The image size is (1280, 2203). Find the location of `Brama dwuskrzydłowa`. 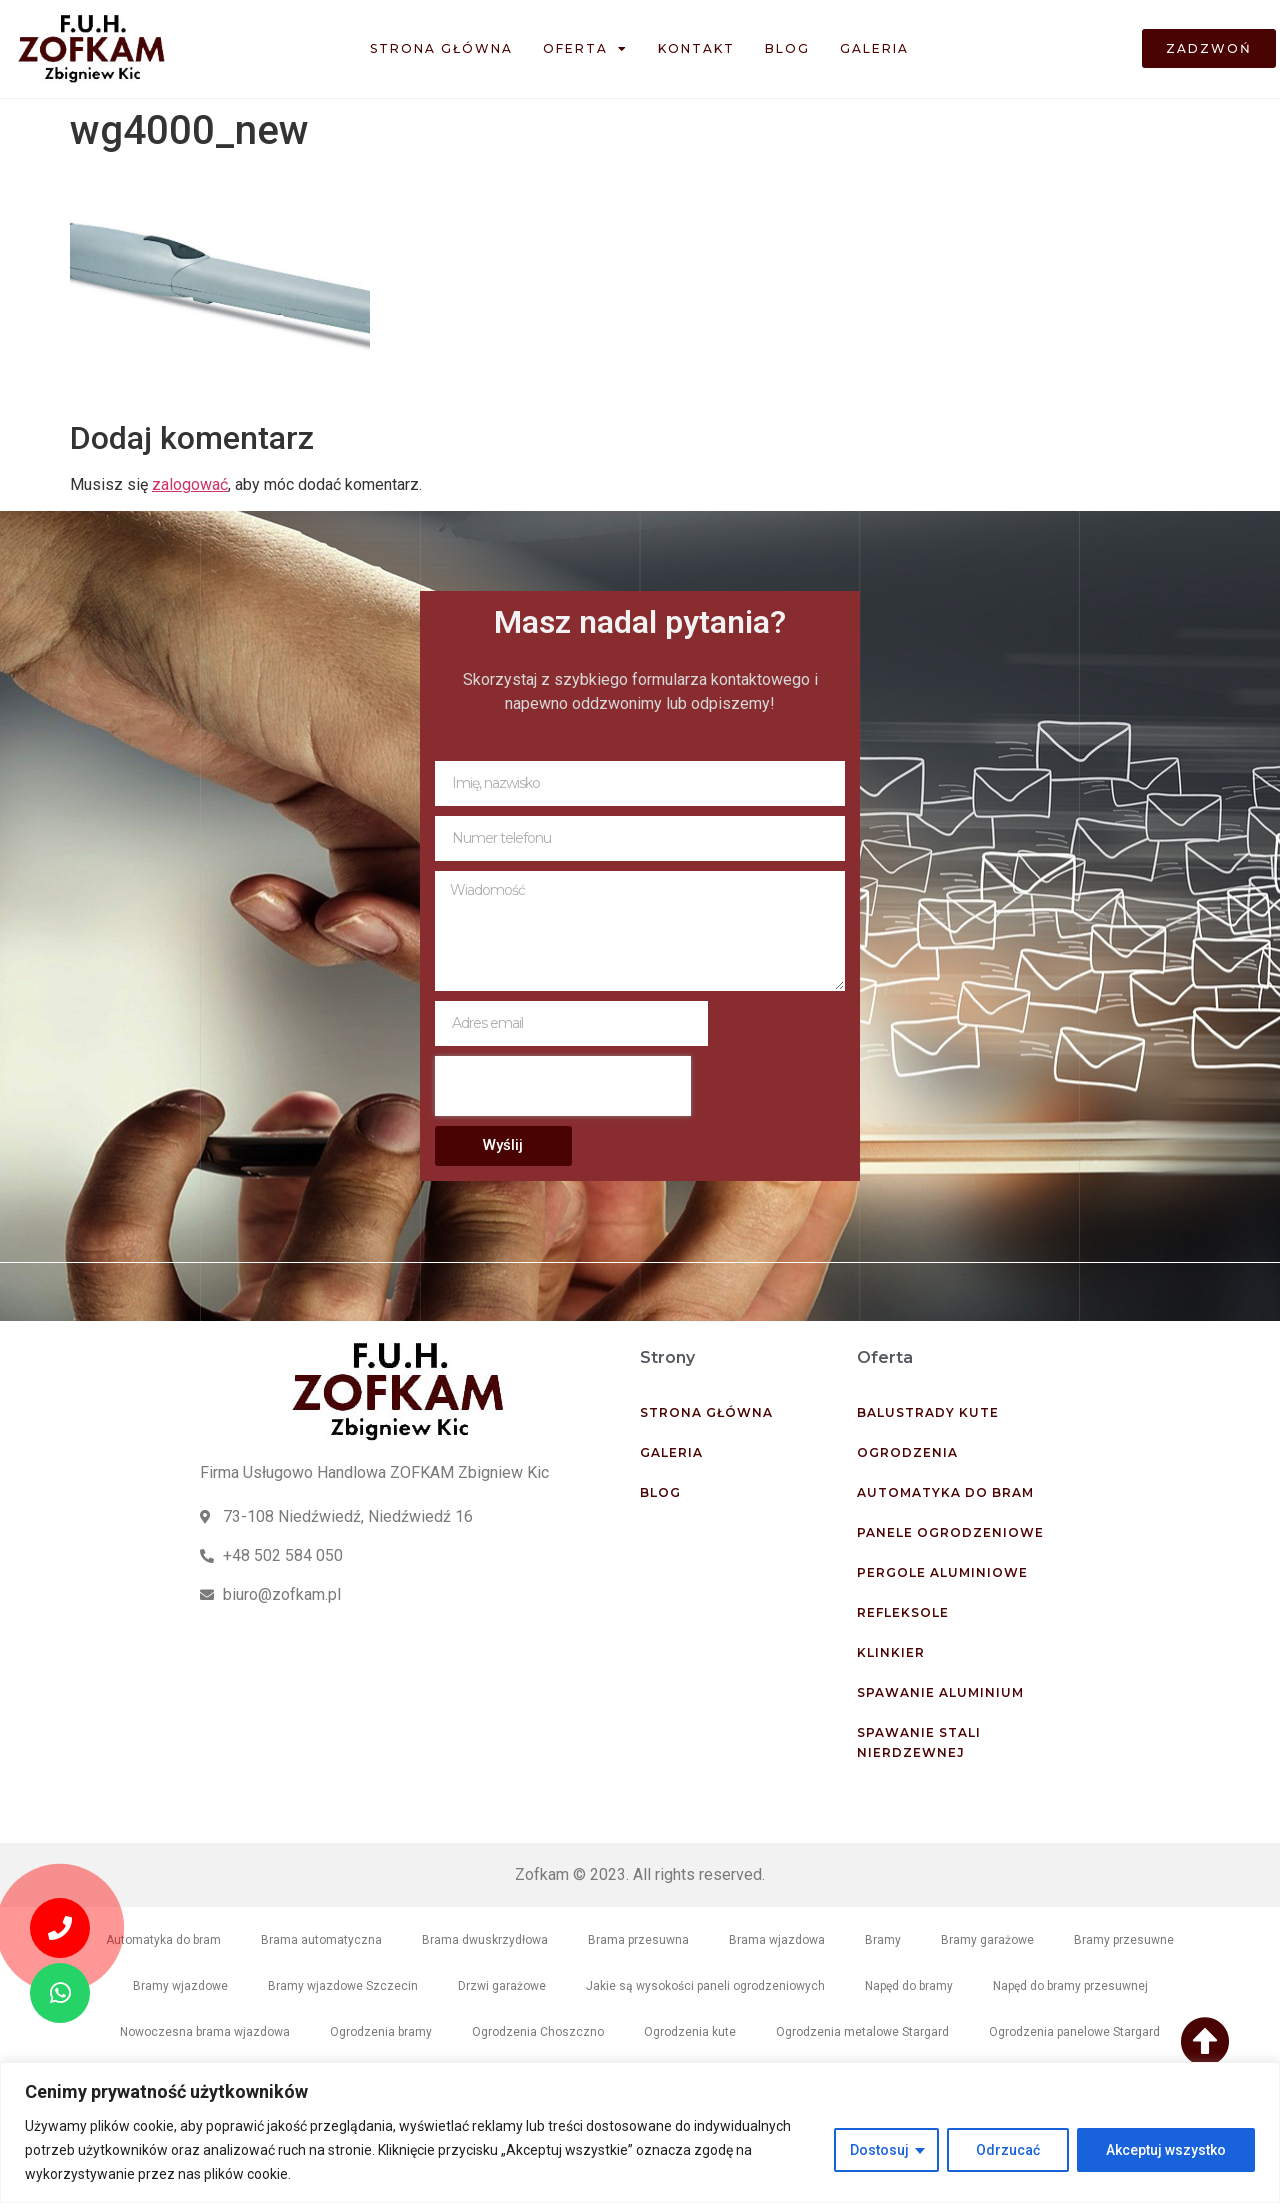

Brama dwuskrzydłowa is located at coordinates (485, 1940).